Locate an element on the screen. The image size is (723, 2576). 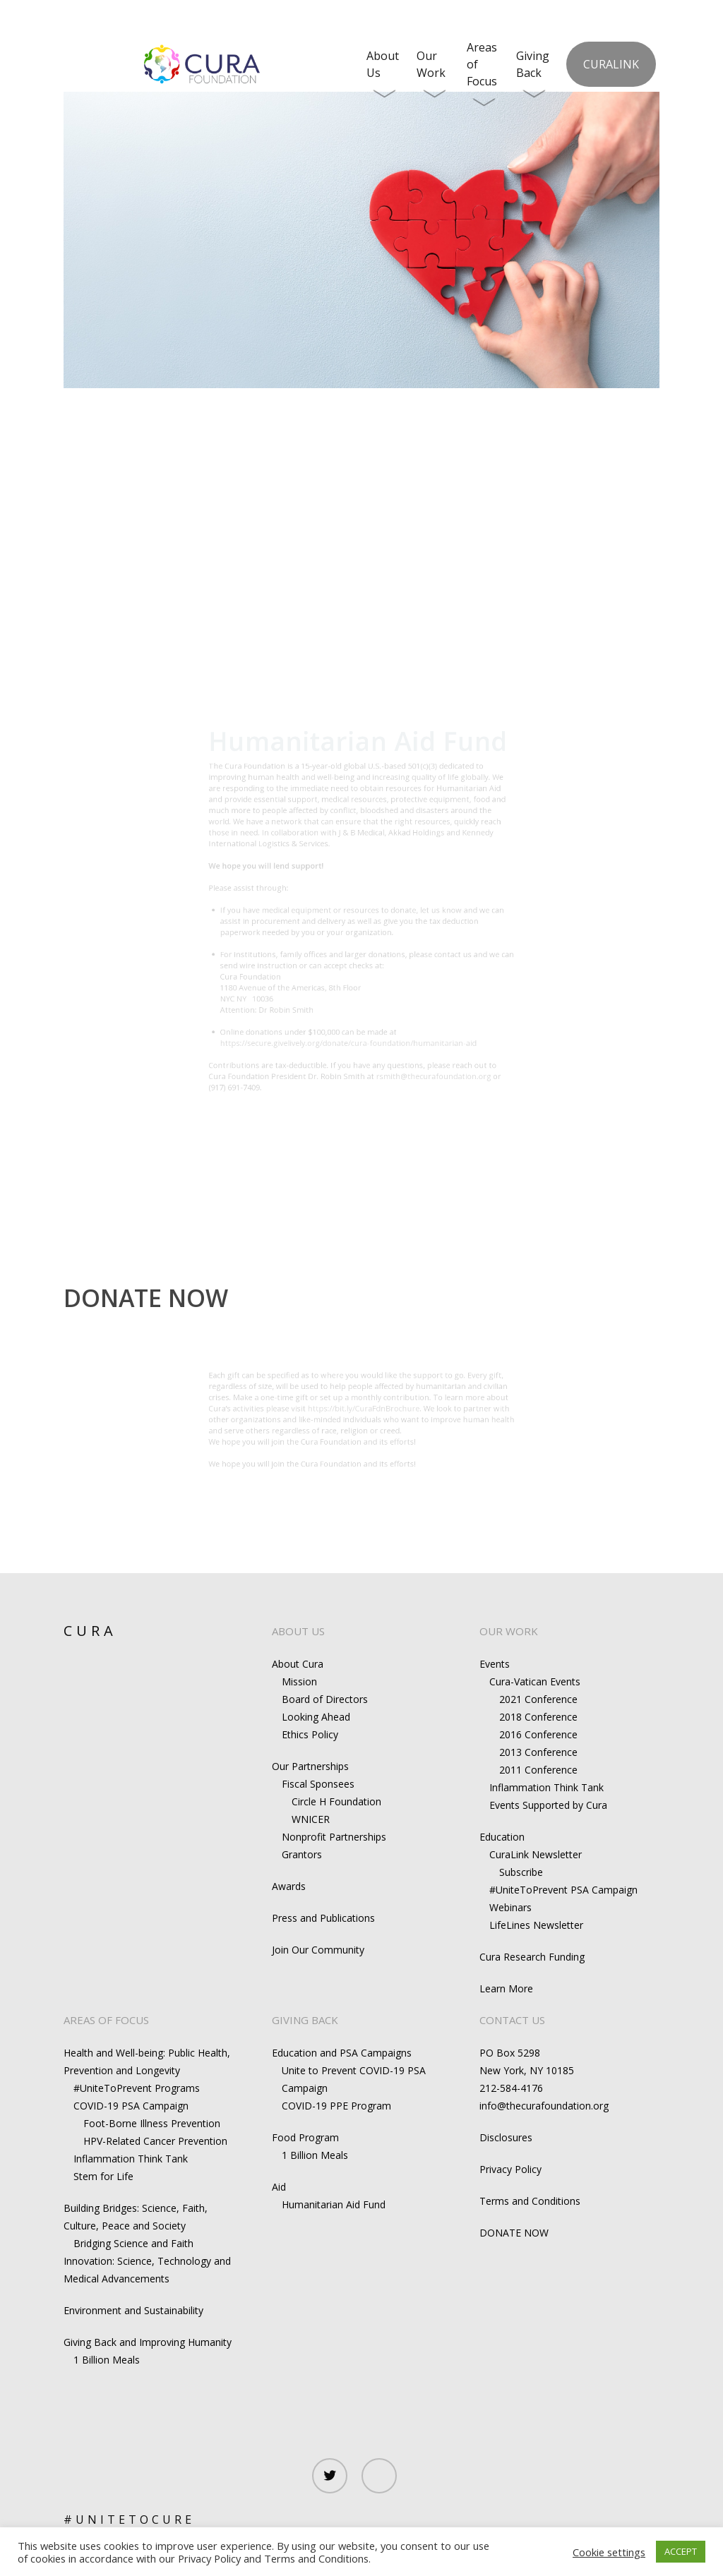
Mission is located at coordinates (299, 1681).